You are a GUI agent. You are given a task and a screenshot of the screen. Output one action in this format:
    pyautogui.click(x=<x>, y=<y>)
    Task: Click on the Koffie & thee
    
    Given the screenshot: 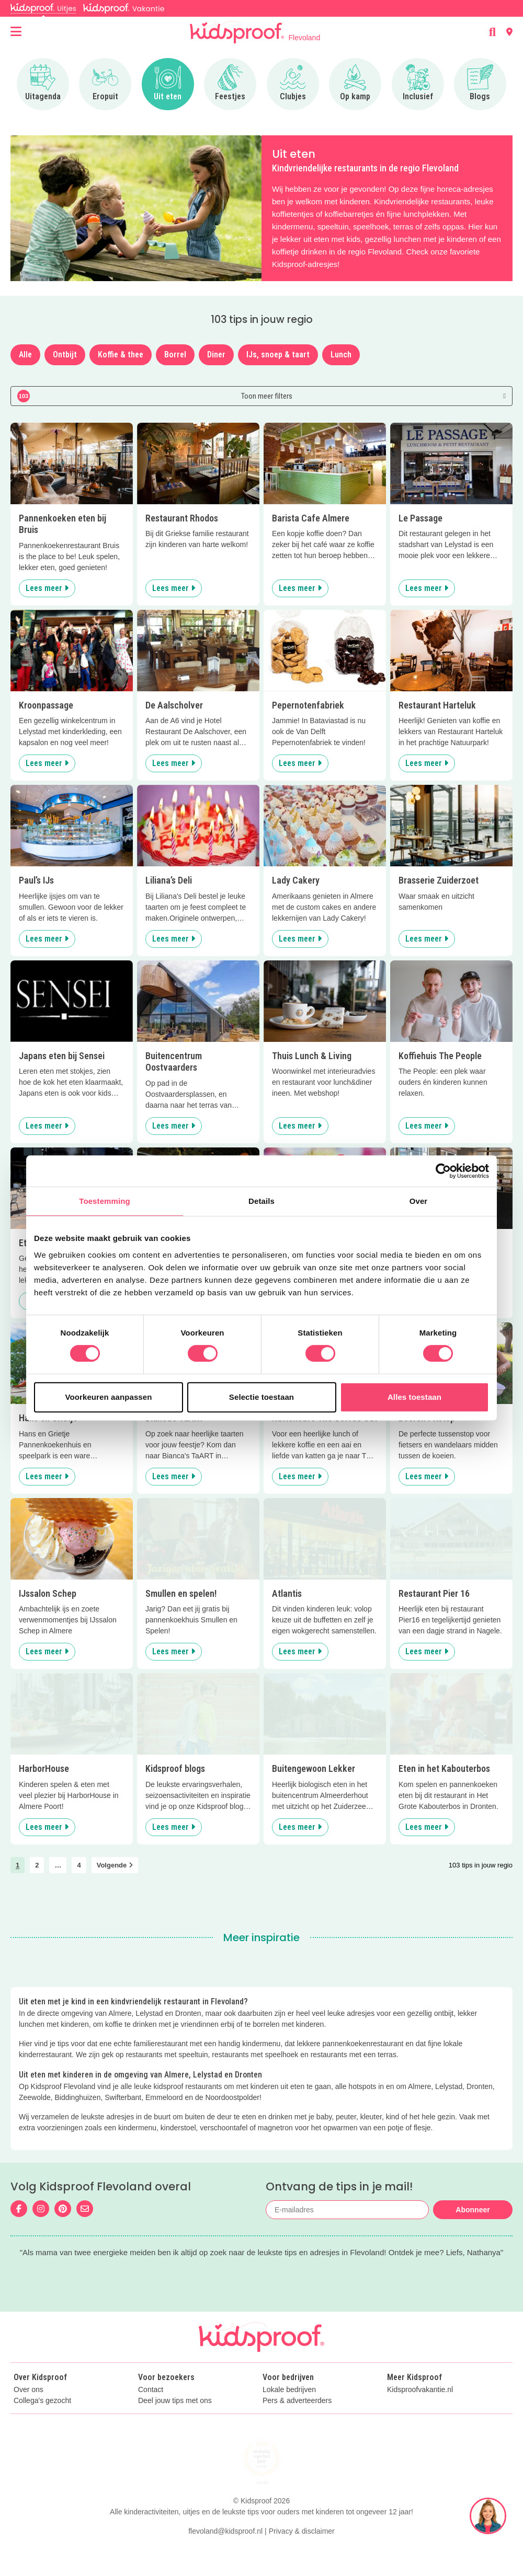 What is the action you would take?
    pyautogui.click(x=120, y=354)
    